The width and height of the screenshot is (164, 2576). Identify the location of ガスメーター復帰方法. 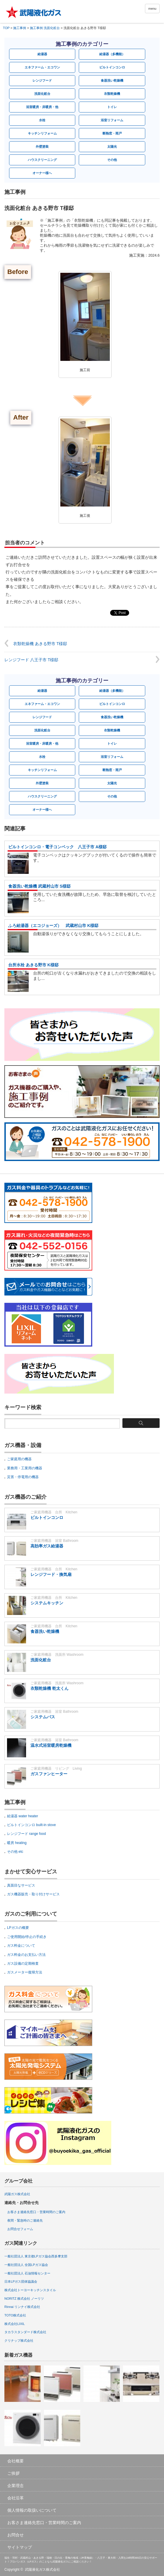
(24, 1972).